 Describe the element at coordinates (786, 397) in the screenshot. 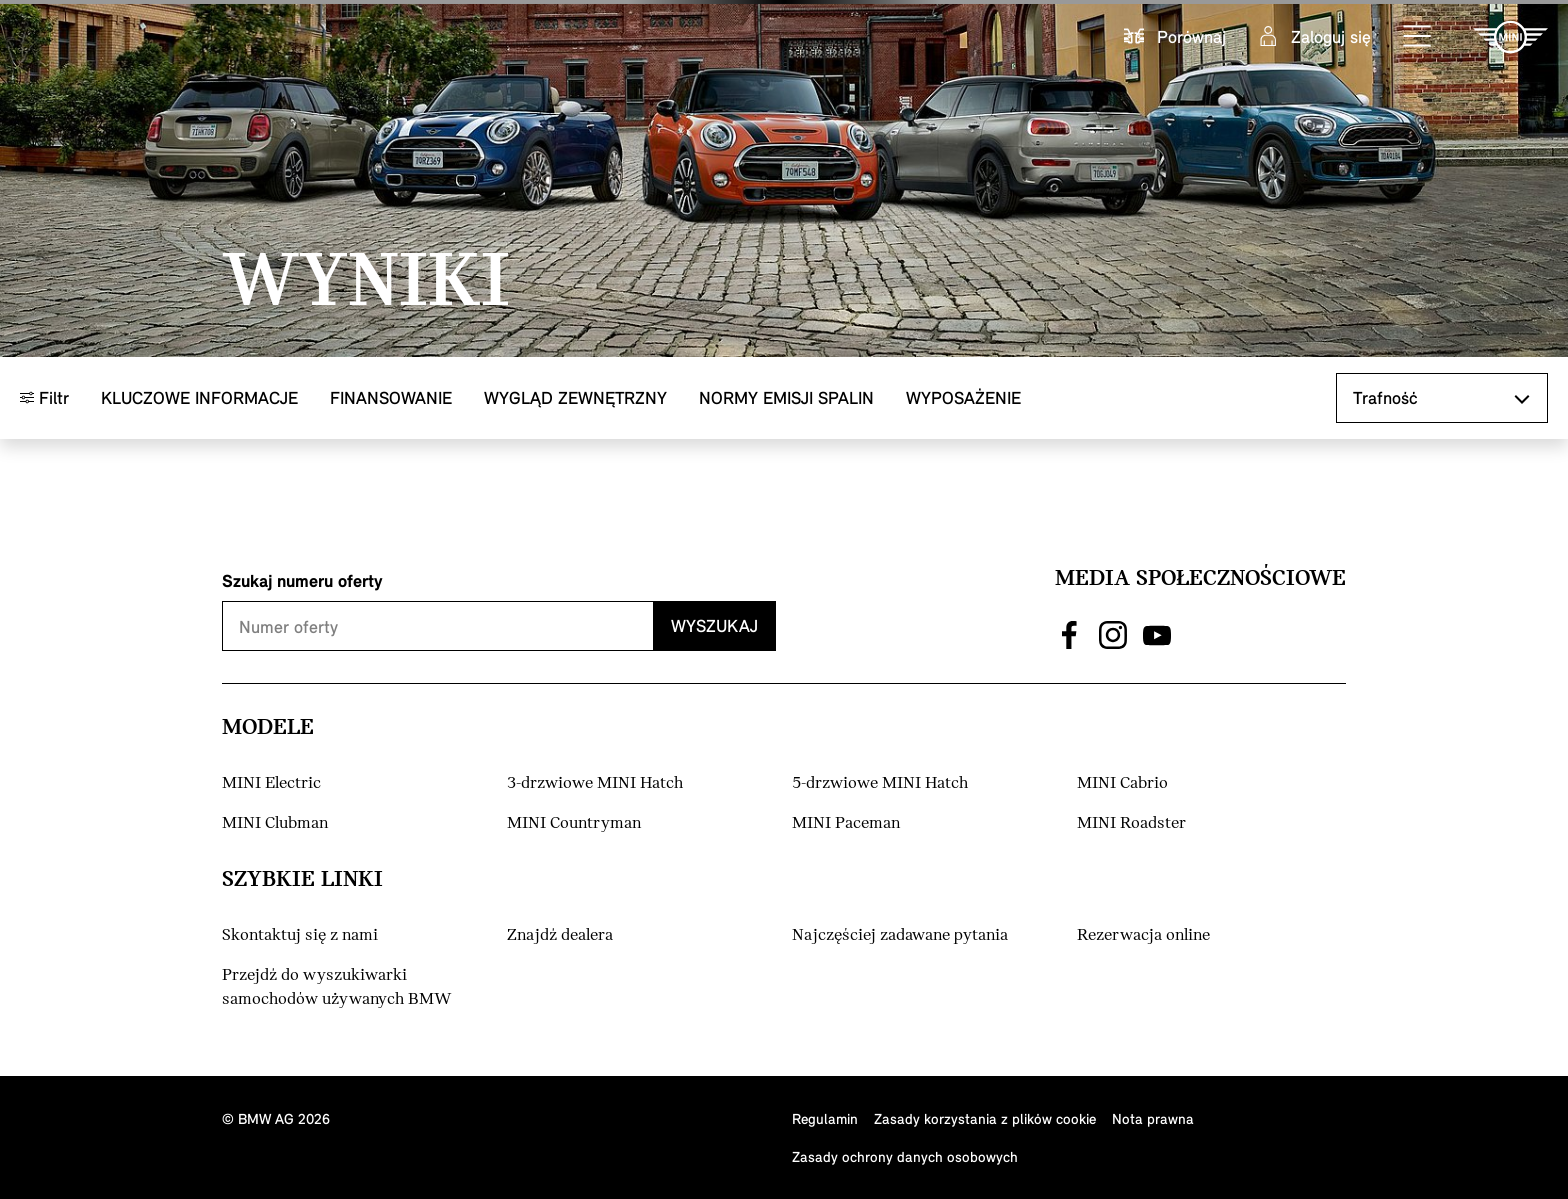

I see `Normy emisji spalin` at that location.